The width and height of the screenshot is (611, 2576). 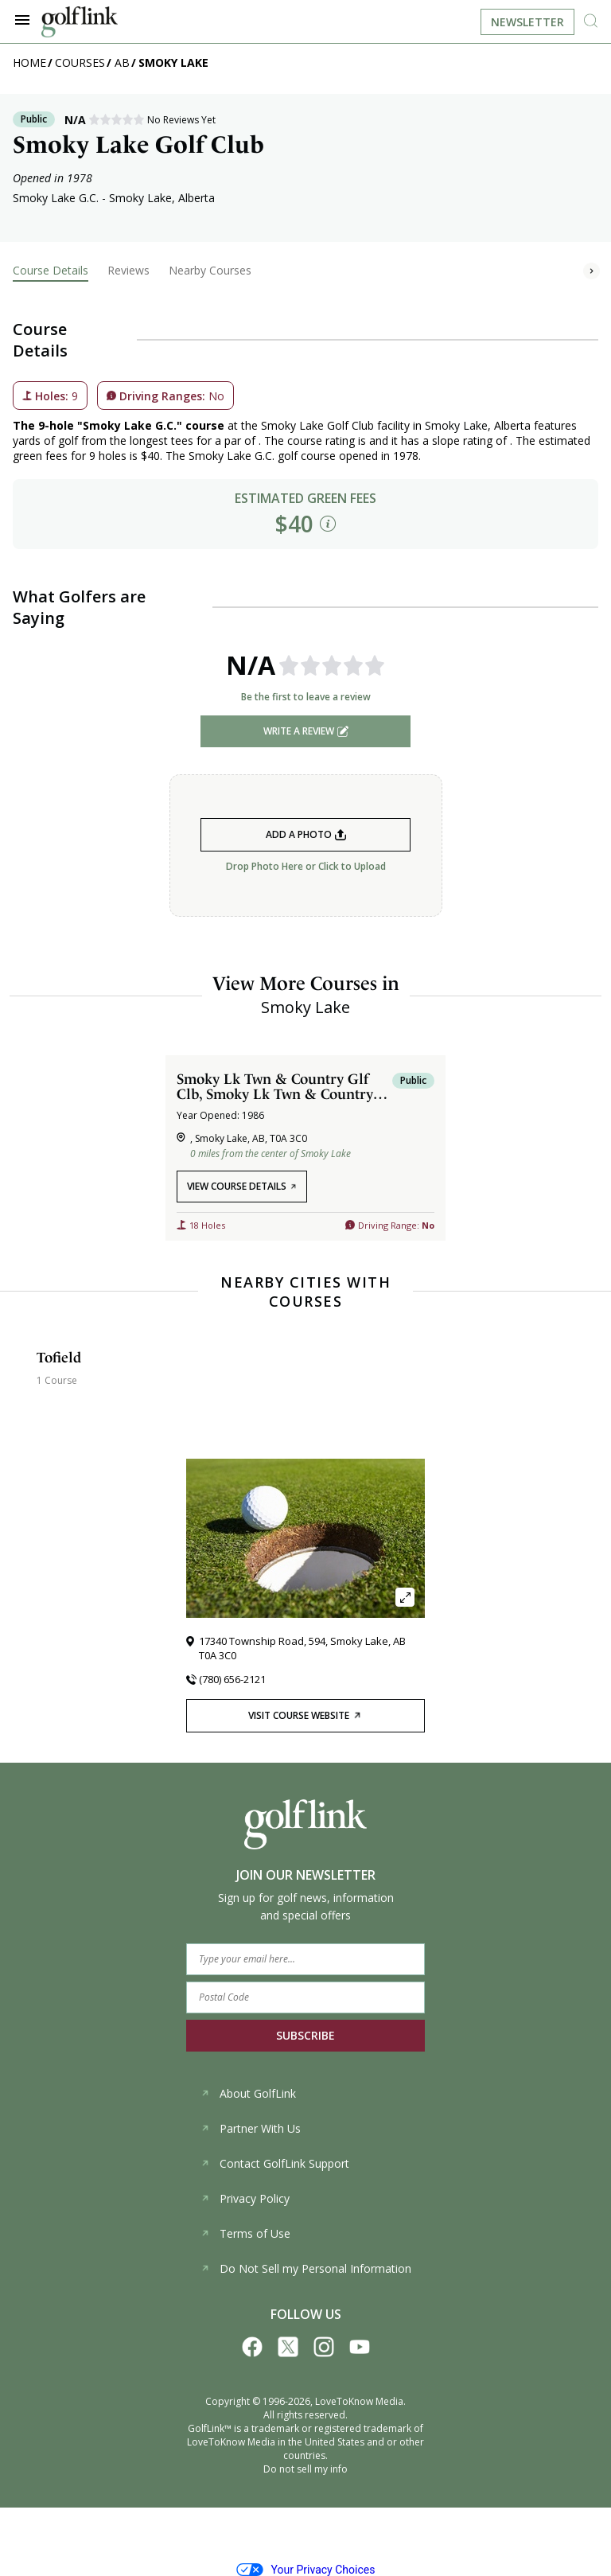 What do you see at coordinates (173, 62) in the screenshot?
I see `Smoky Lake` at bounding box center [173, 62].